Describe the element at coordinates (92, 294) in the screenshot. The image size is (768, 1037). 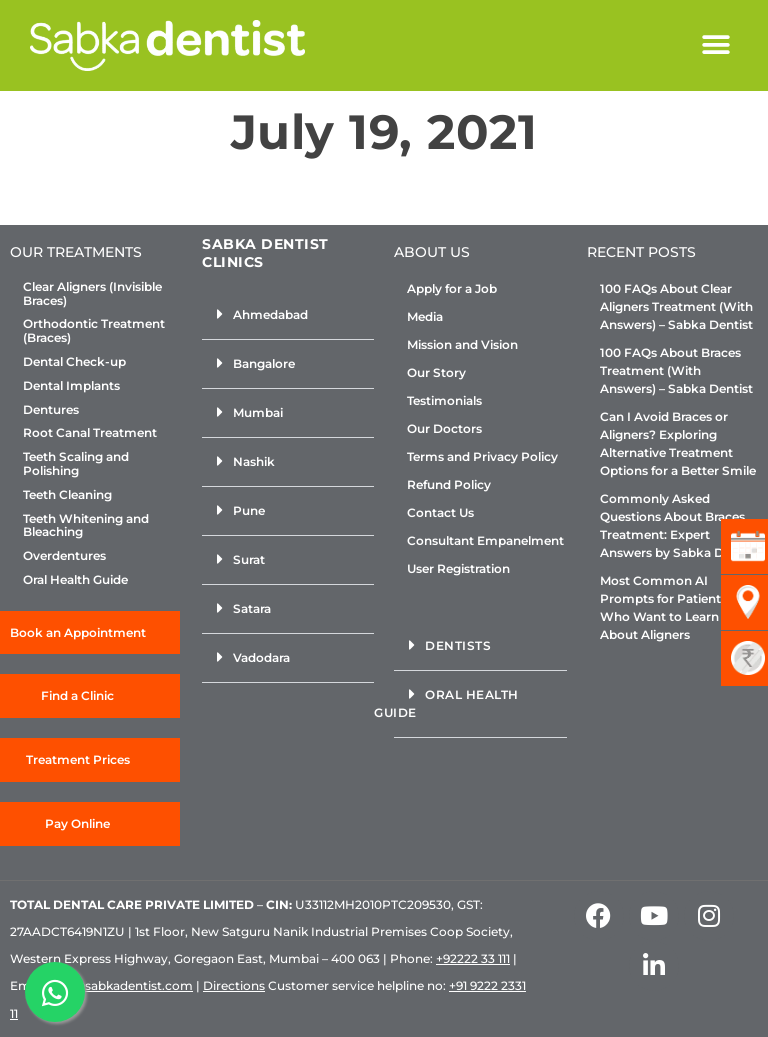
I see `Clear Aligners (Invisible Braces)` at that location.